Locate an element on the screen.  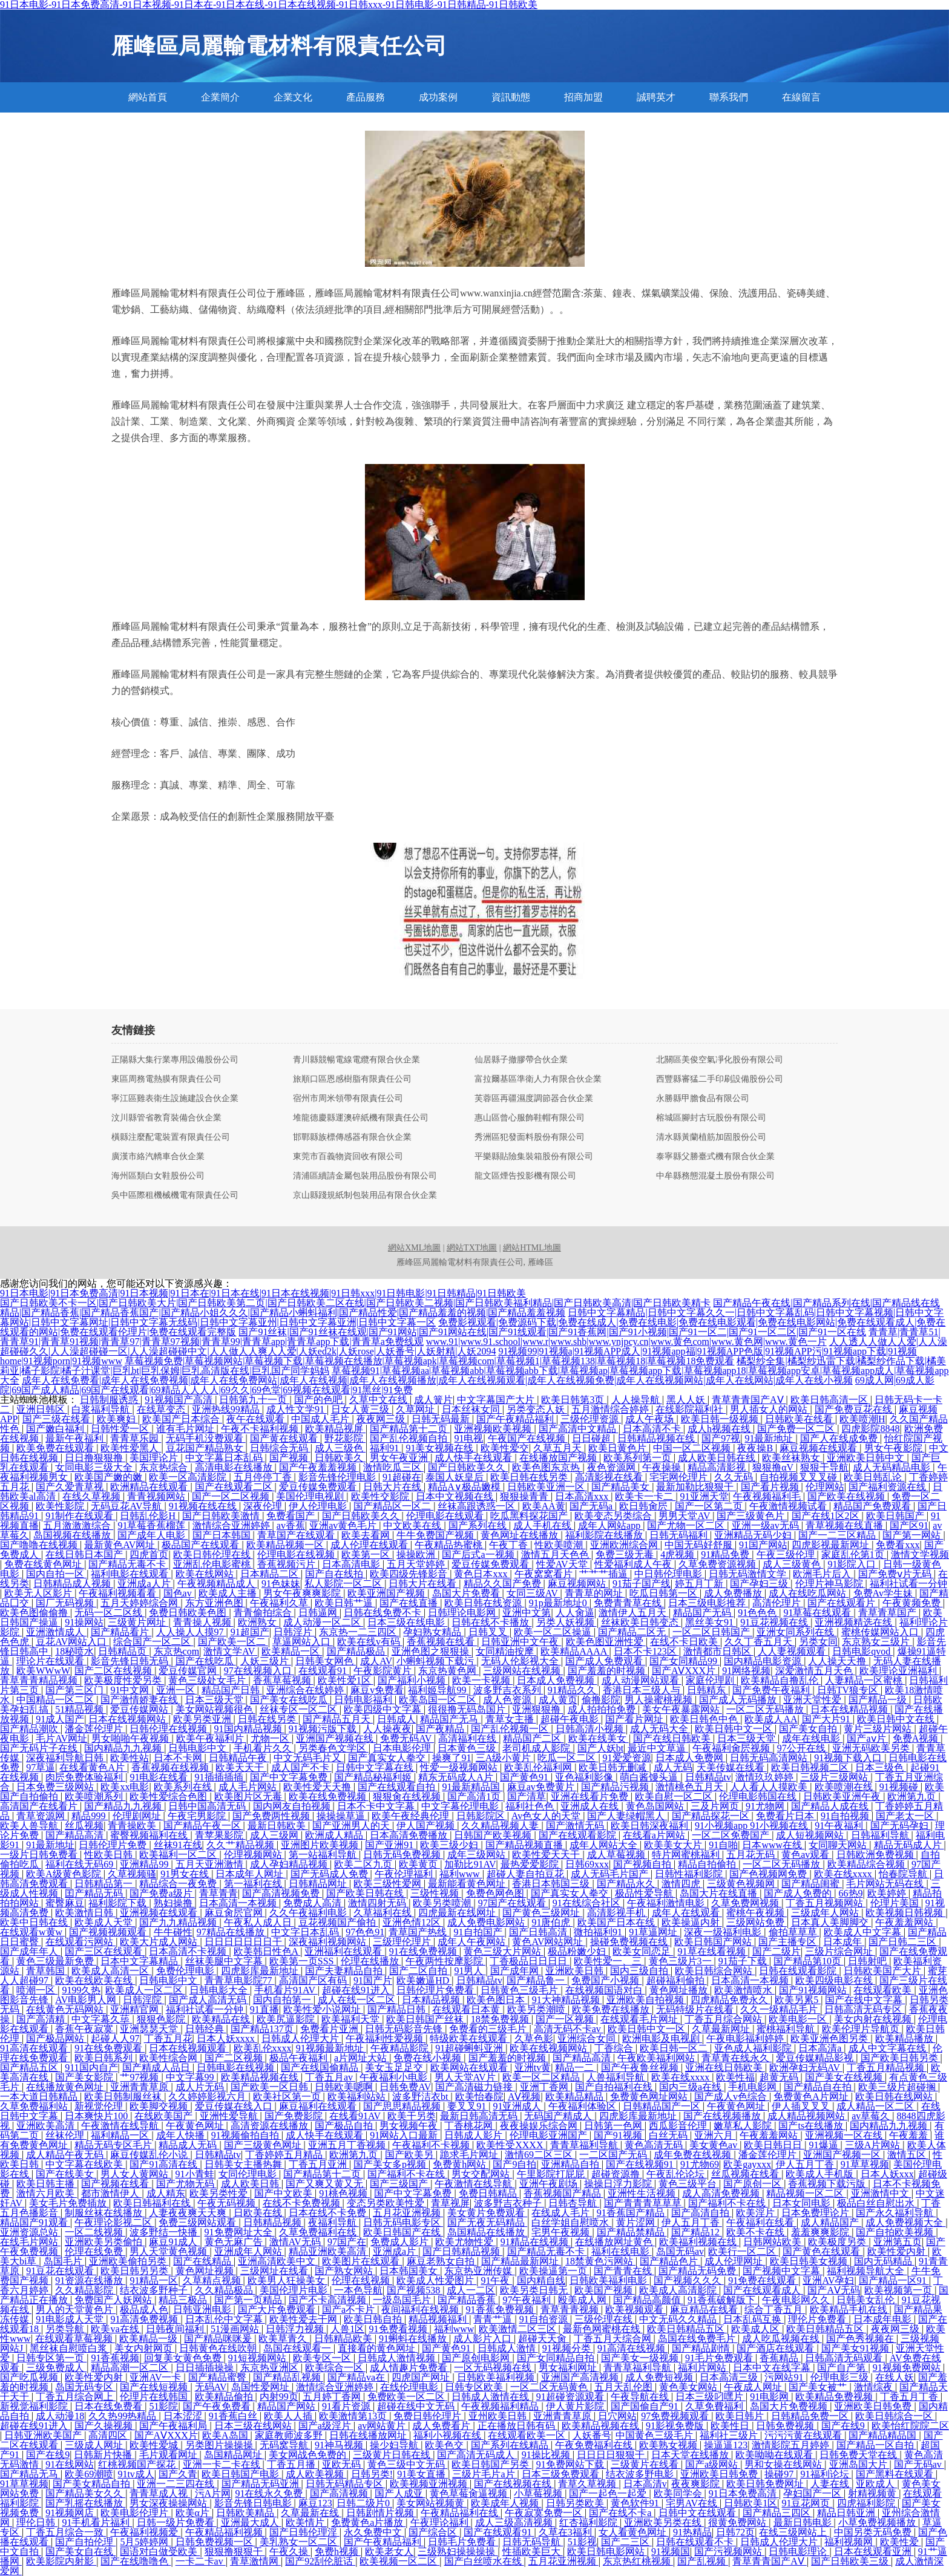
国产极品自拍 is located at coordinates (345, 2125).